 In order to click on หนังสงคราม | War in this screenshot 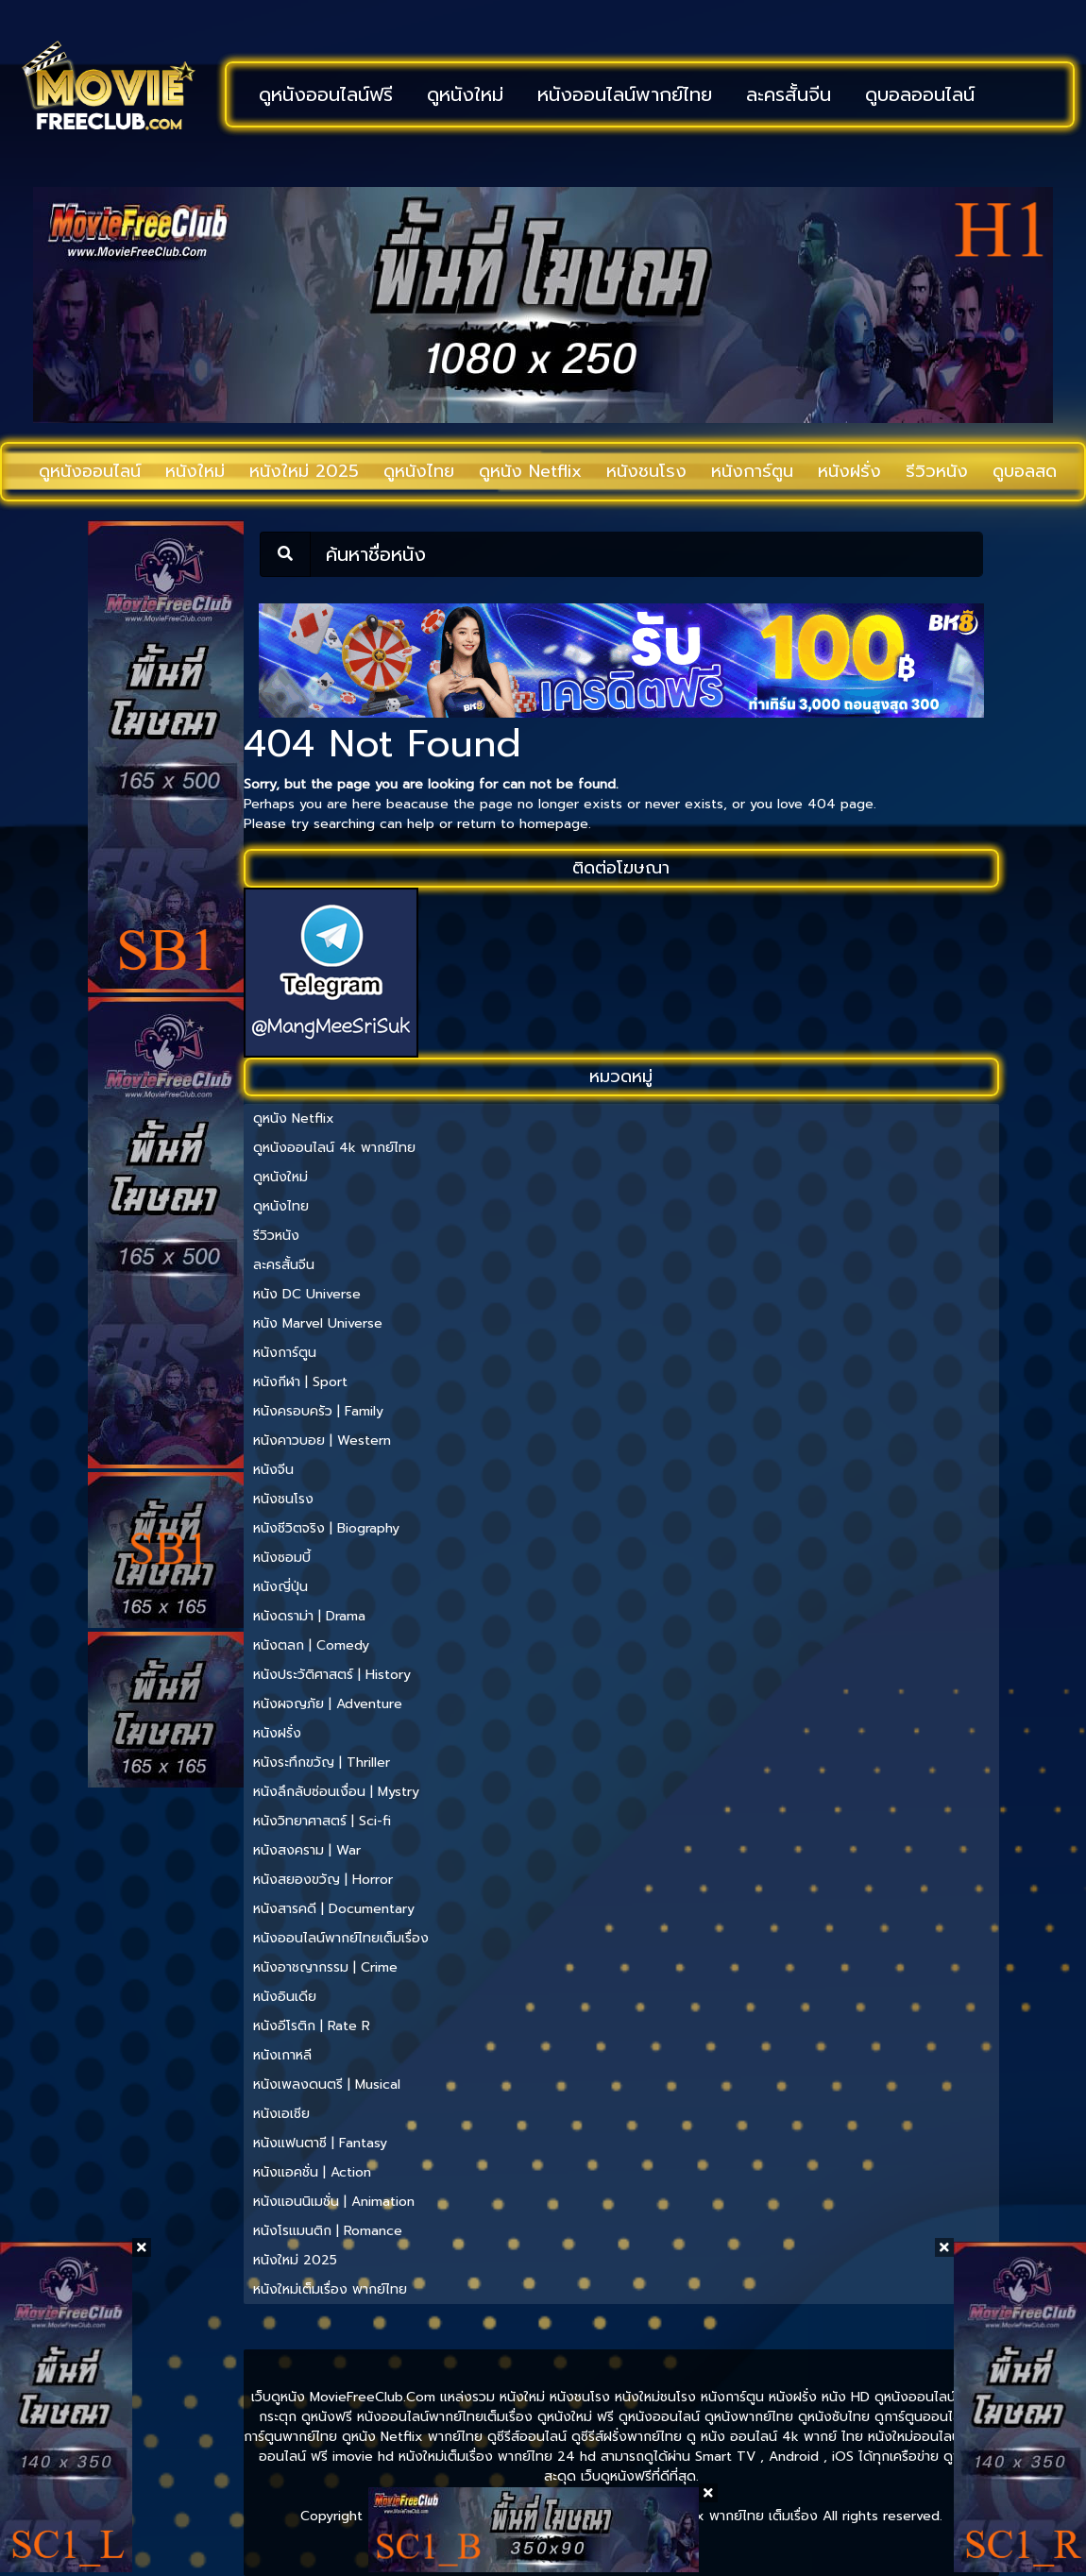, I will do `click(307, 1850)`.